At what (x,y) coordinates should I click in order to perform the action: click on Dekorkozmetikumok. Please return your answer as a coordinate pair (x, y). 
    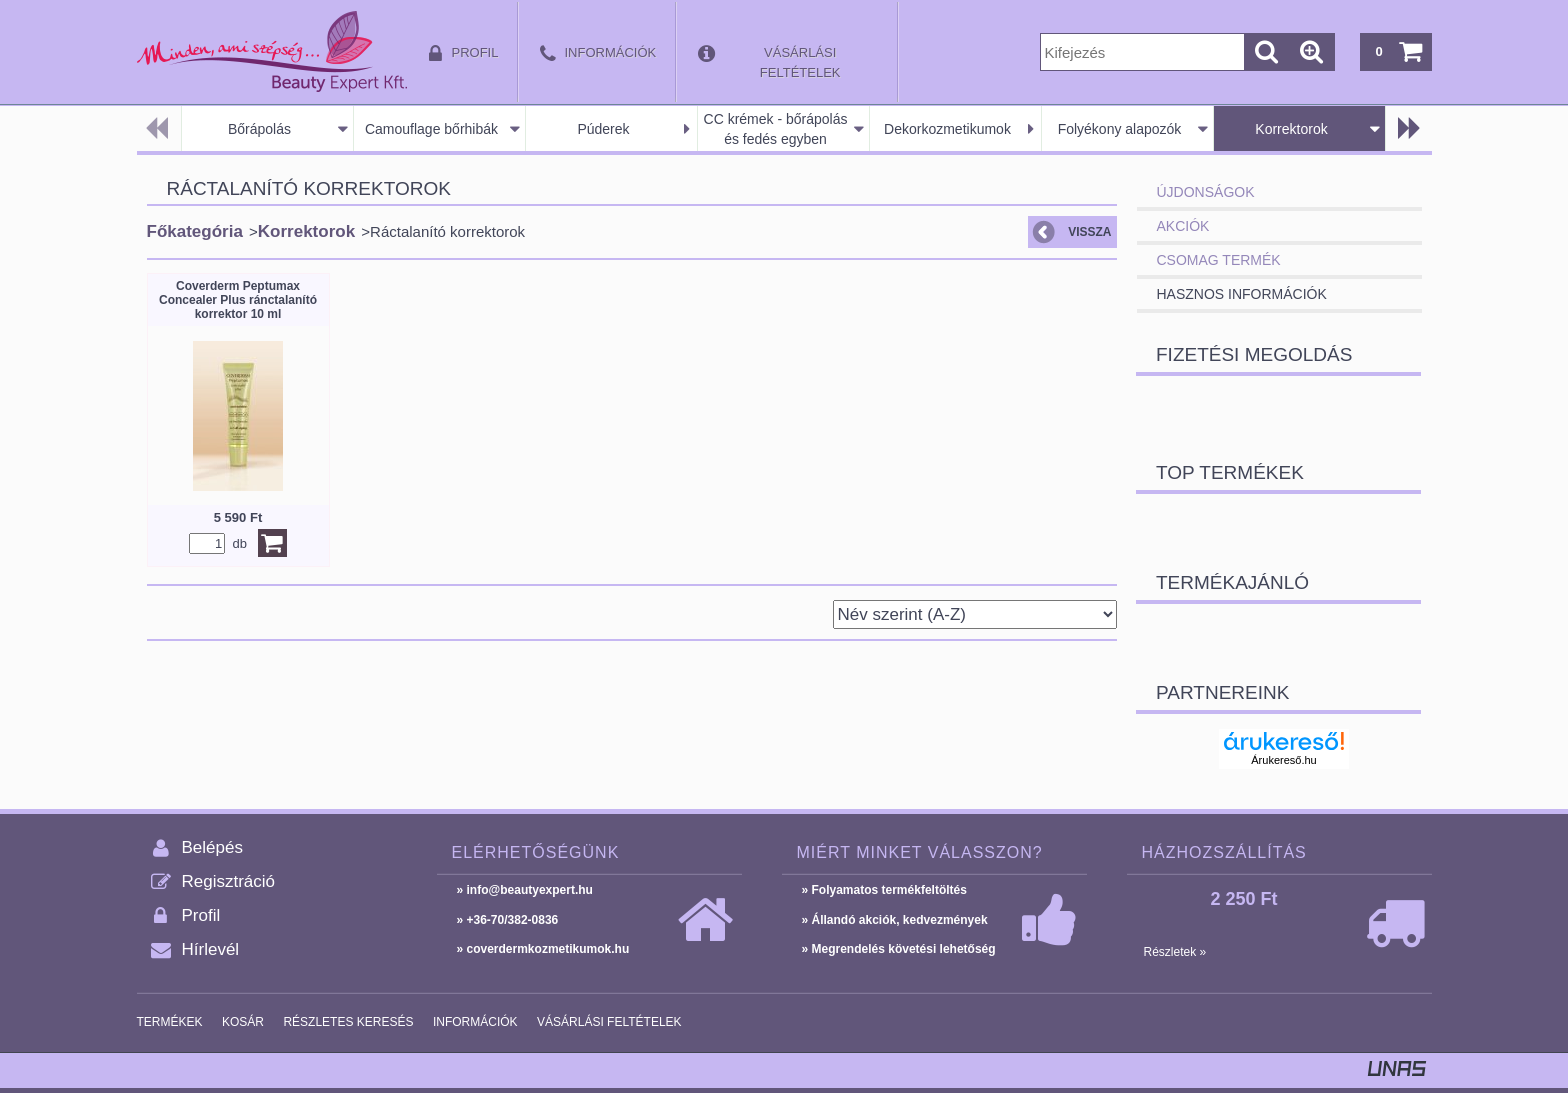
    Looking at the image, I should click on (947, 129).